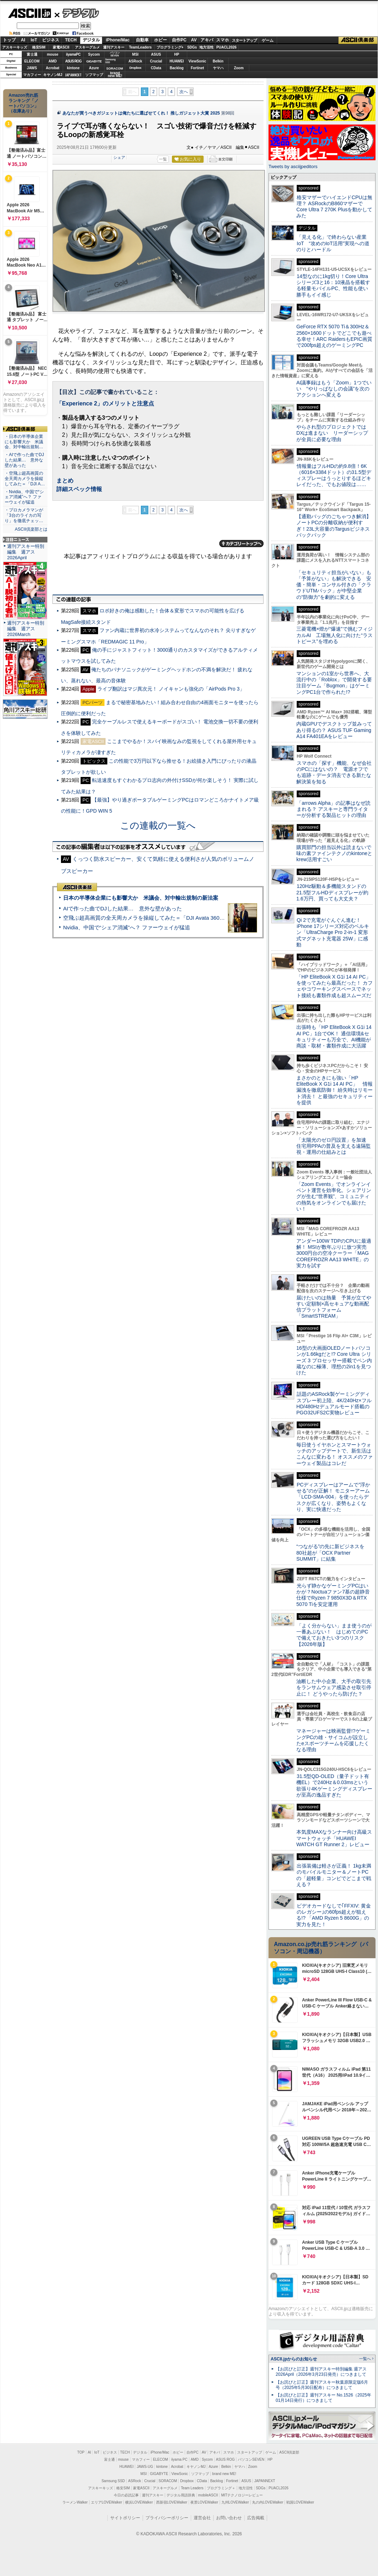 Image resolution: width=378 pixels, height=2576 pixels. What do you see at coordinates (334, 986) in the screenshot?
I see `「HP EliteBook X G1i 14 AI PC」を使ってみたら最高だった！ カフェやコワーキングスペースでネット接続も書類作成も超スムーズだ` at bounding box center [334, 986].